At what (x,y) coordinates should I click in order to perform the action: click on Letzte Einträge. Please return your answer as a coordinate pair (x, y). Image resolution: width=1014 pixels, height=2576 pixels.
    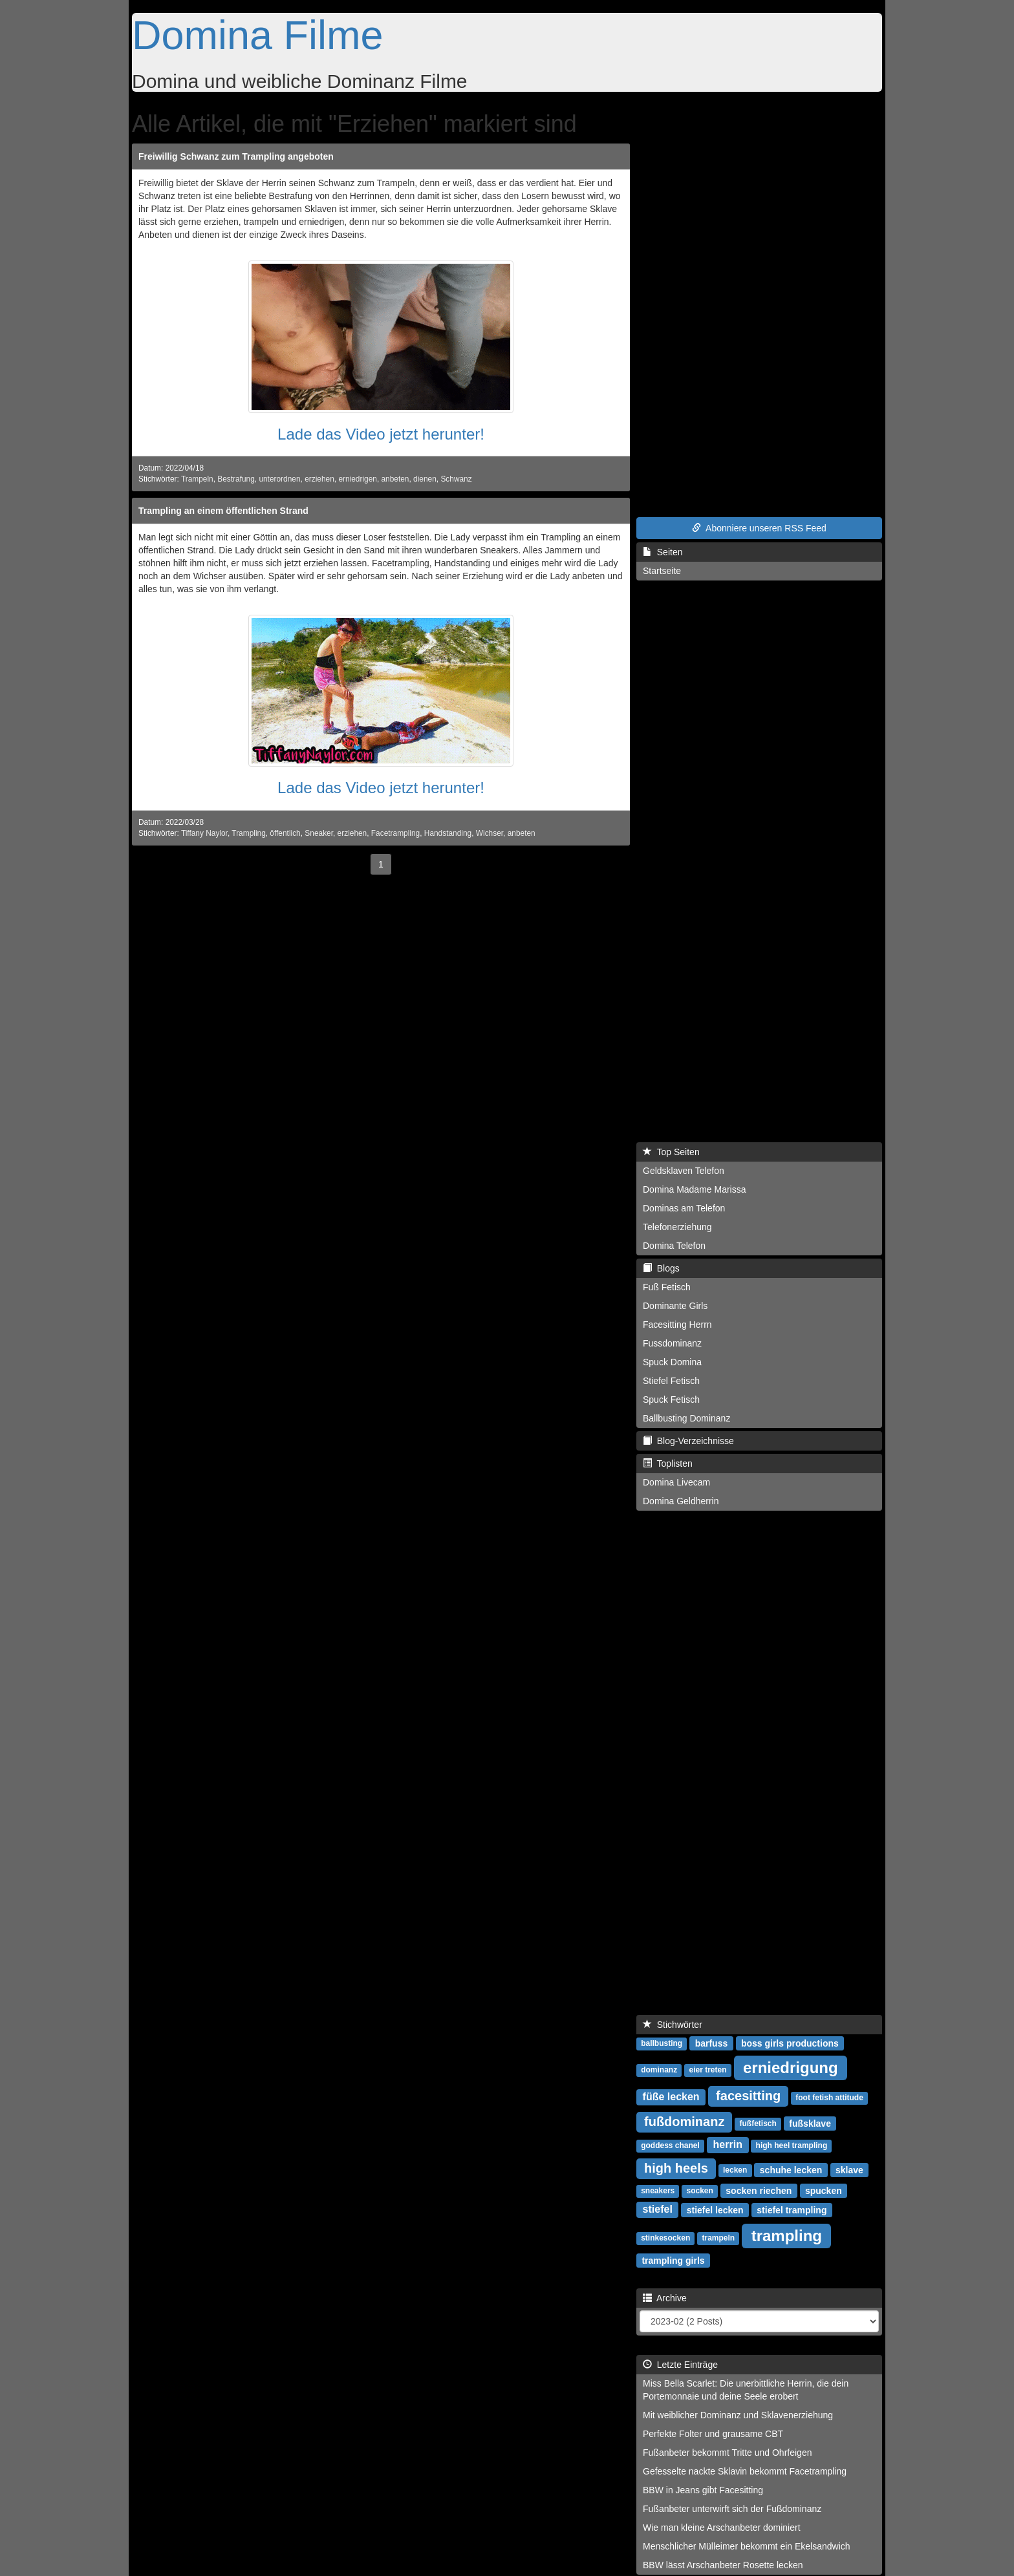
    Looking at the image, I should click on (680, 2364).